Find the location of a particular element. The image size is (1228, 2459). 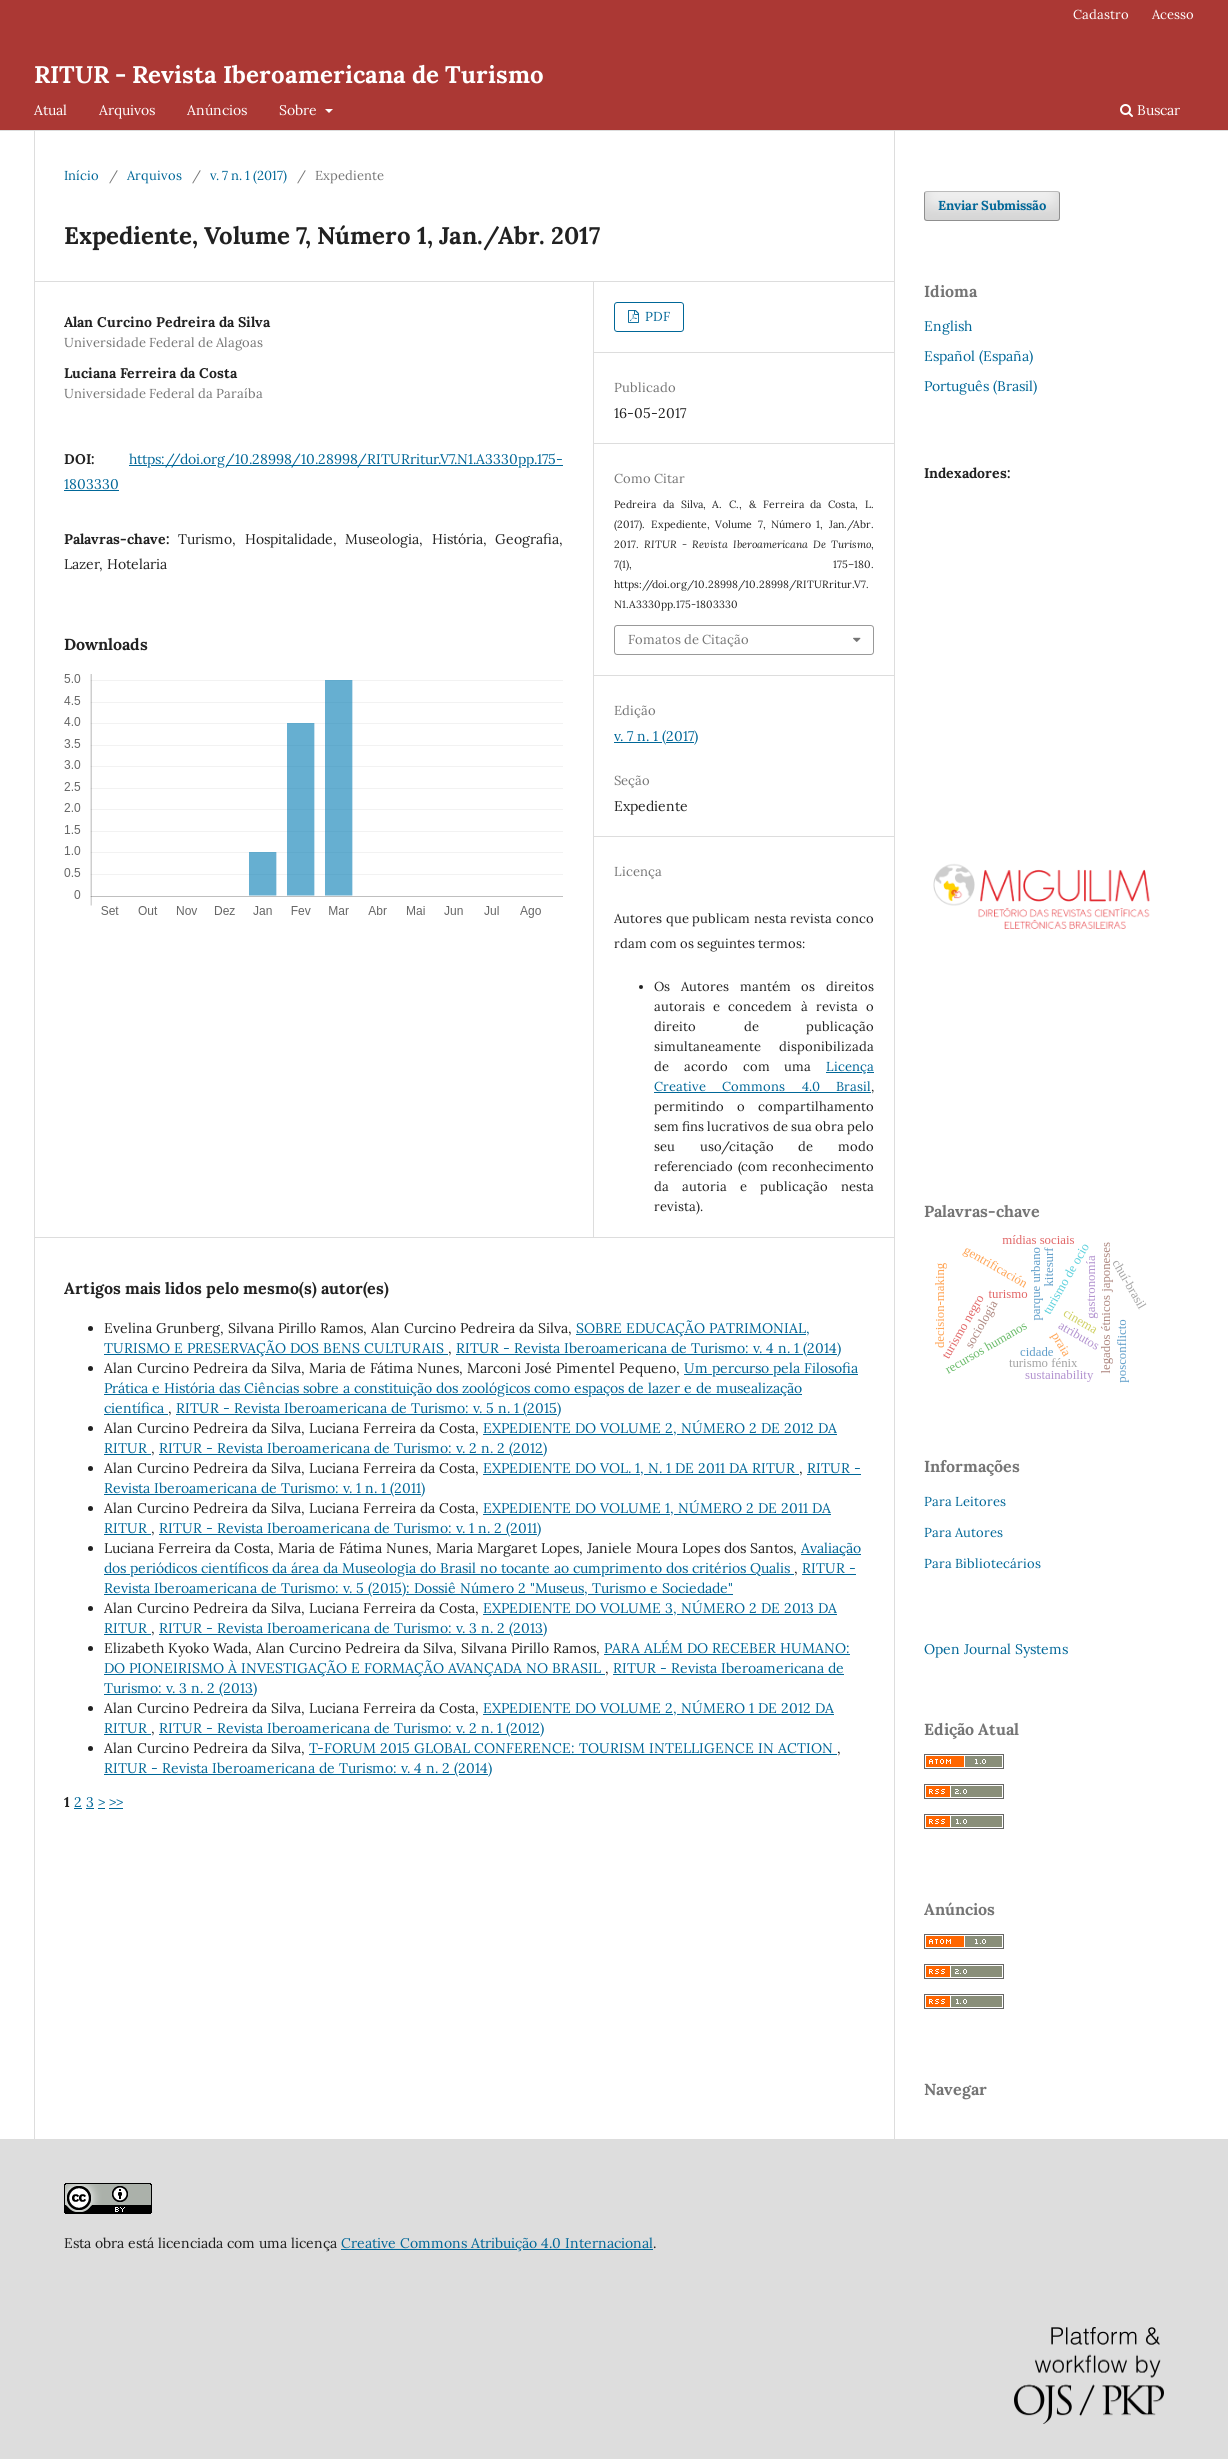

Anúncios is located at coordinates (217, 110).